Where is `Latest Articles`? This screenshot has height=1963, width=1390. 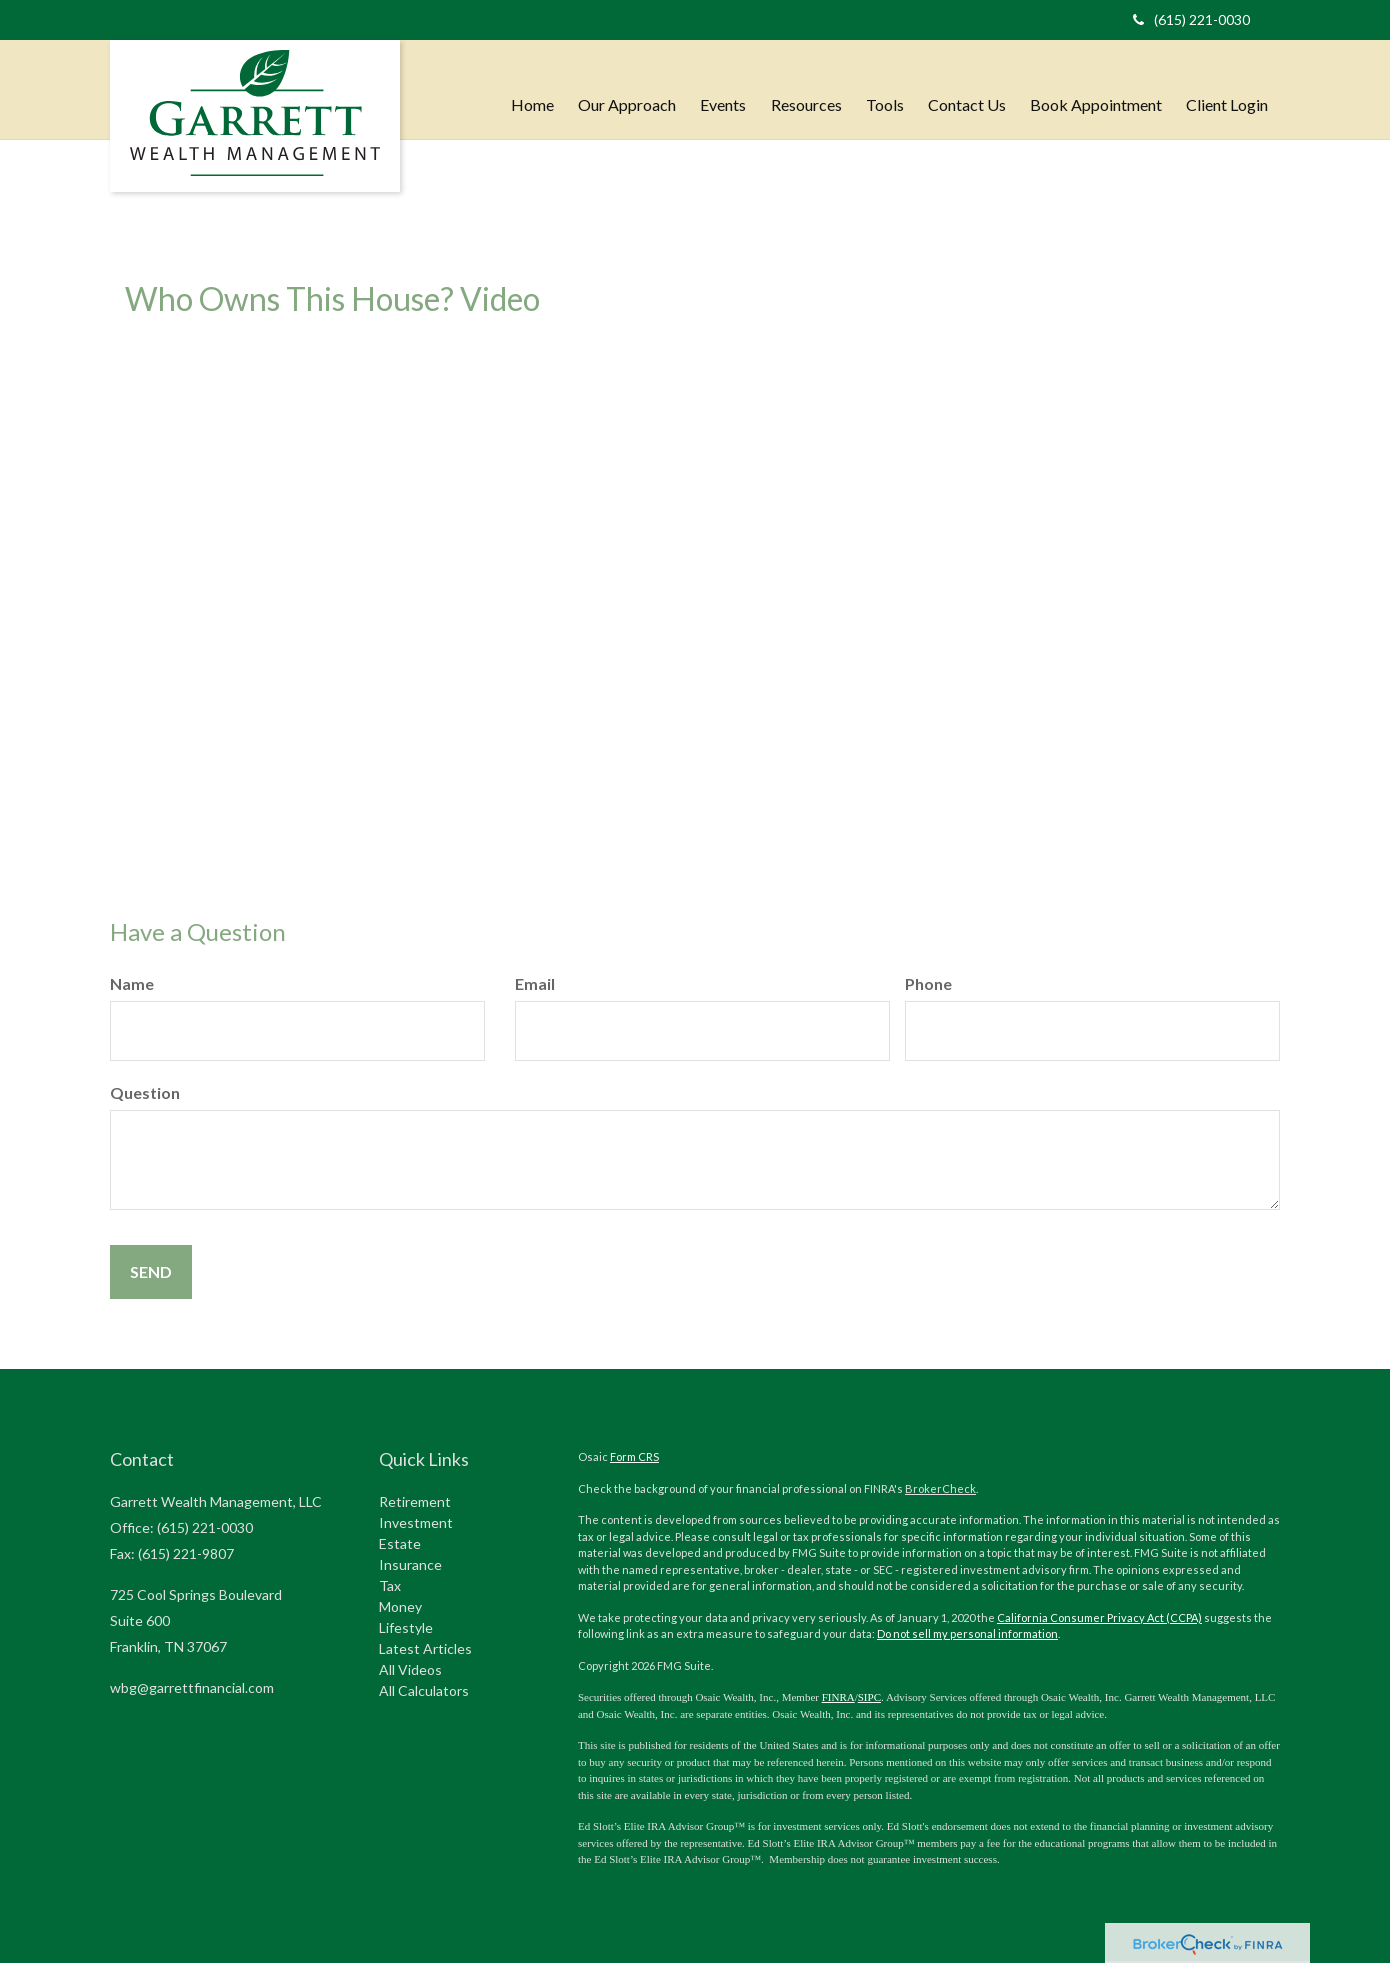
Latest Articles is located at coordinates (425, 1648).